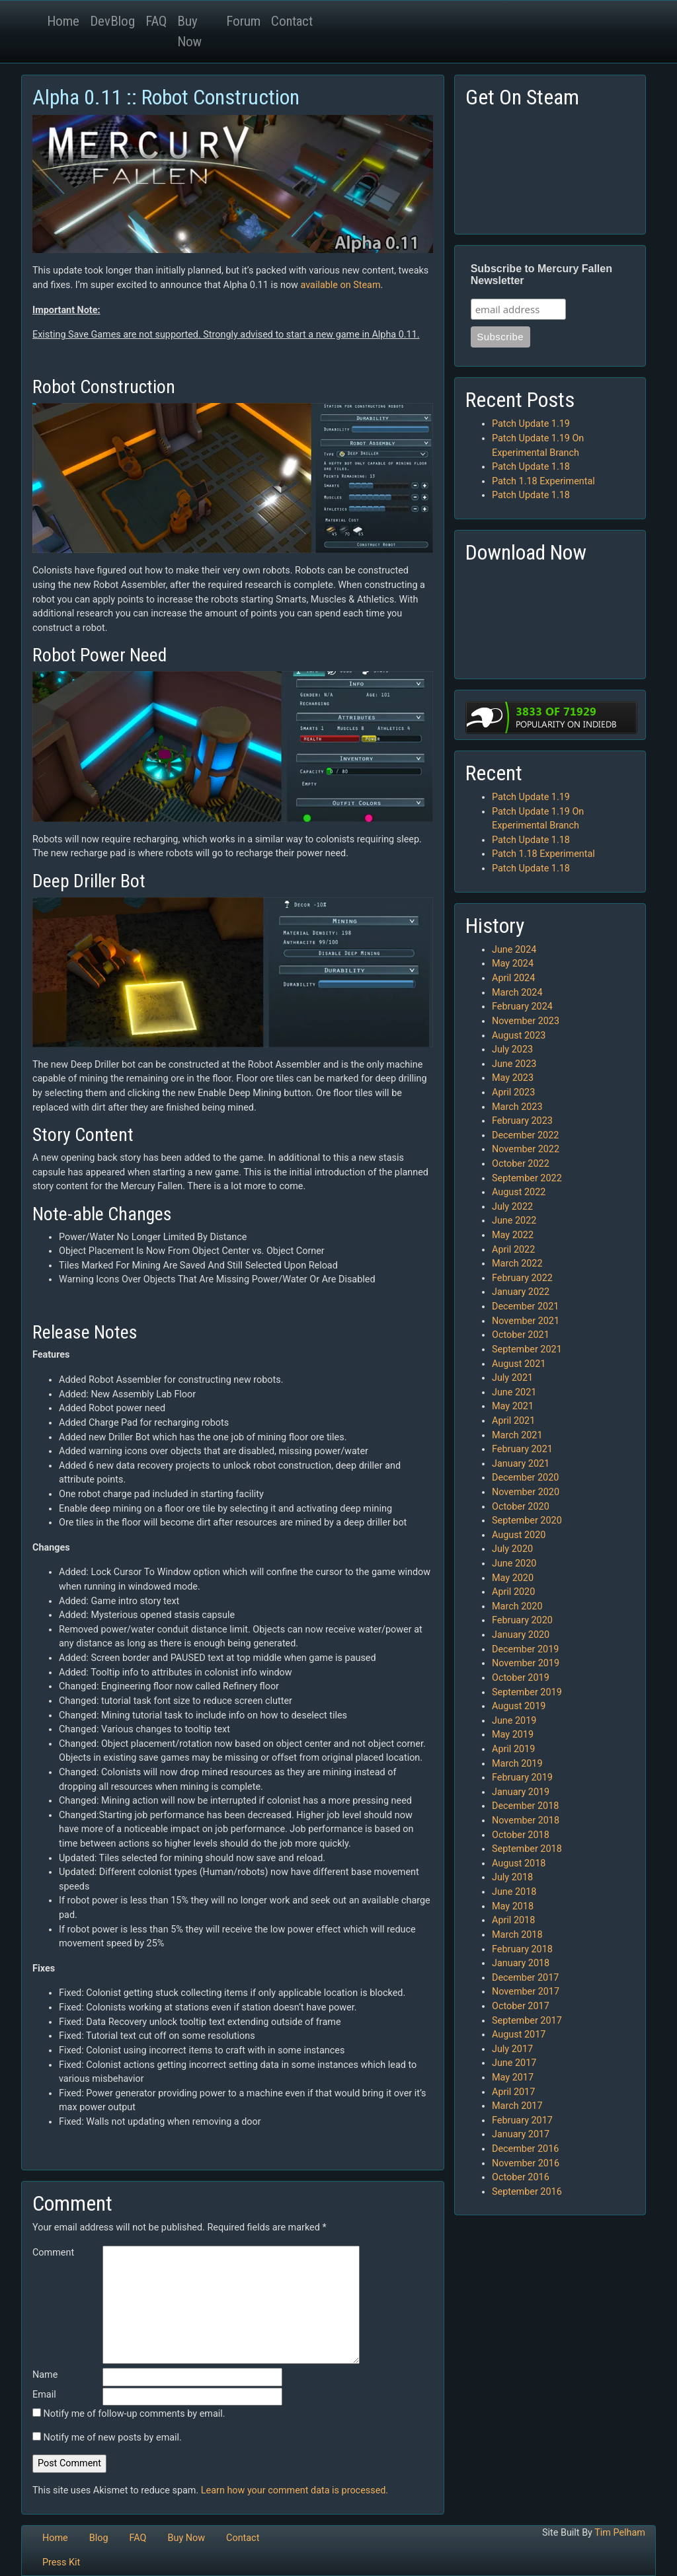 The image size is (677, 2576). What do you see at coordinates (513, 1420) in the screenshot?
I see `April 2021` at bounding box center [513, 1420].